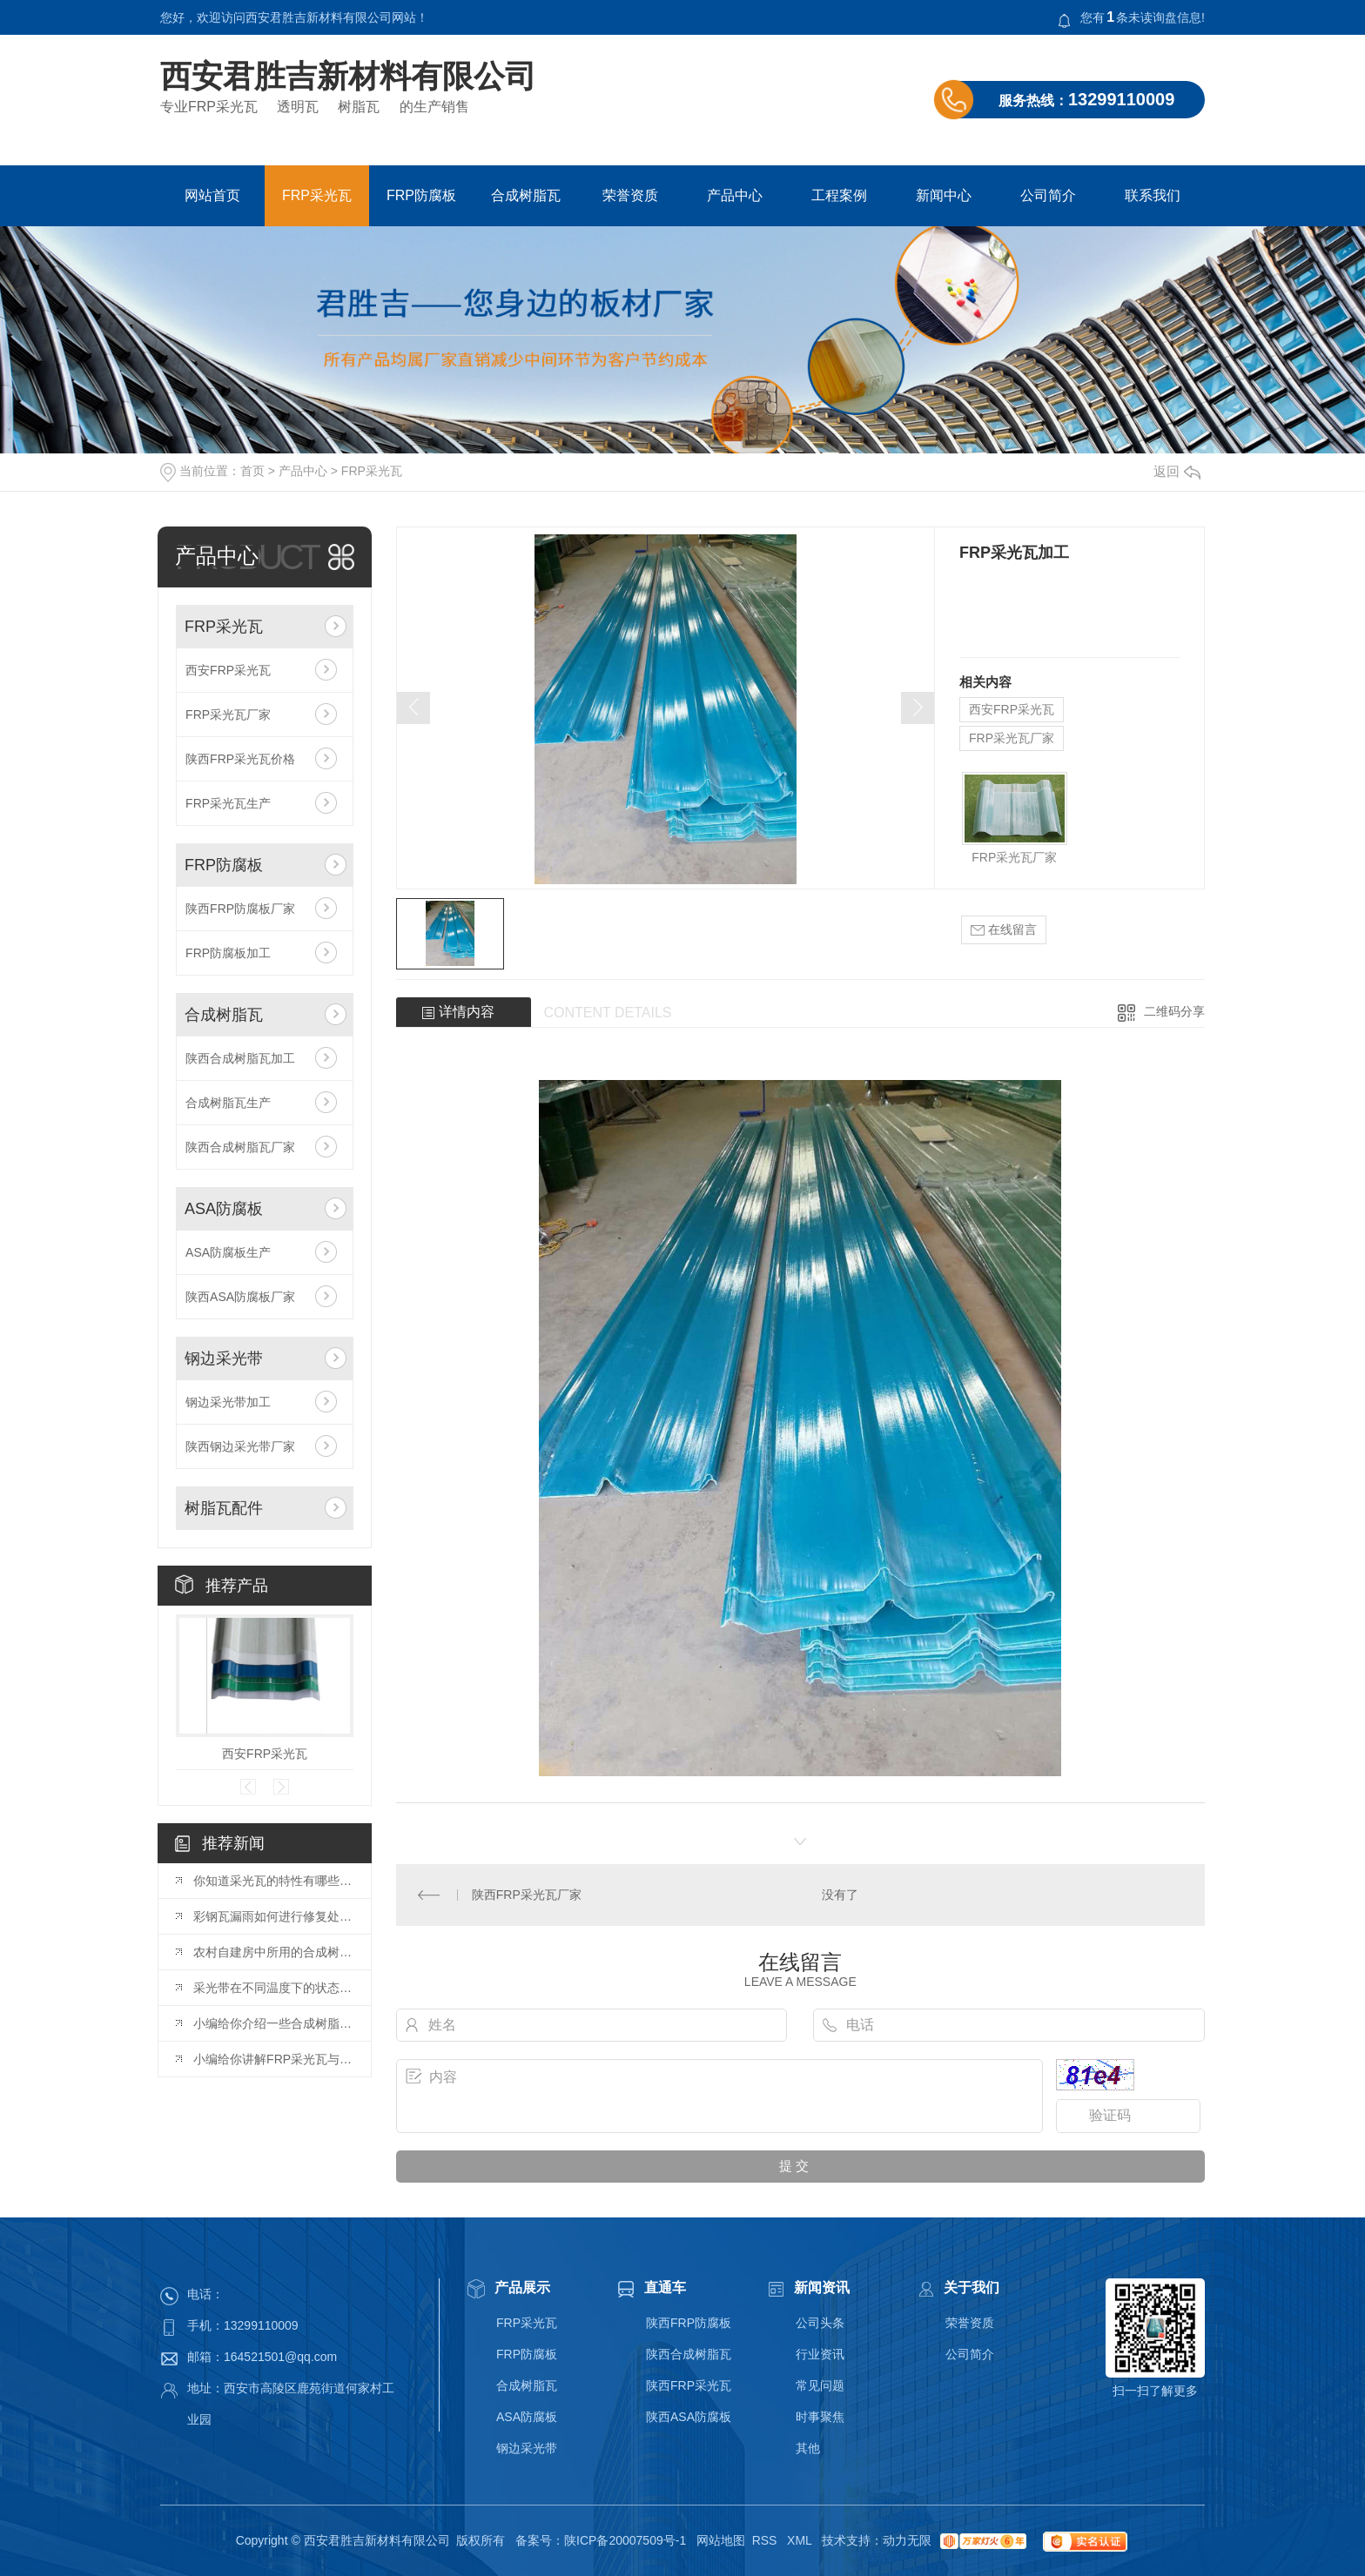  What do you see at coordinates (212, 195) in the screenshot?
I see `网站首页` at bounding box center [212, 195].